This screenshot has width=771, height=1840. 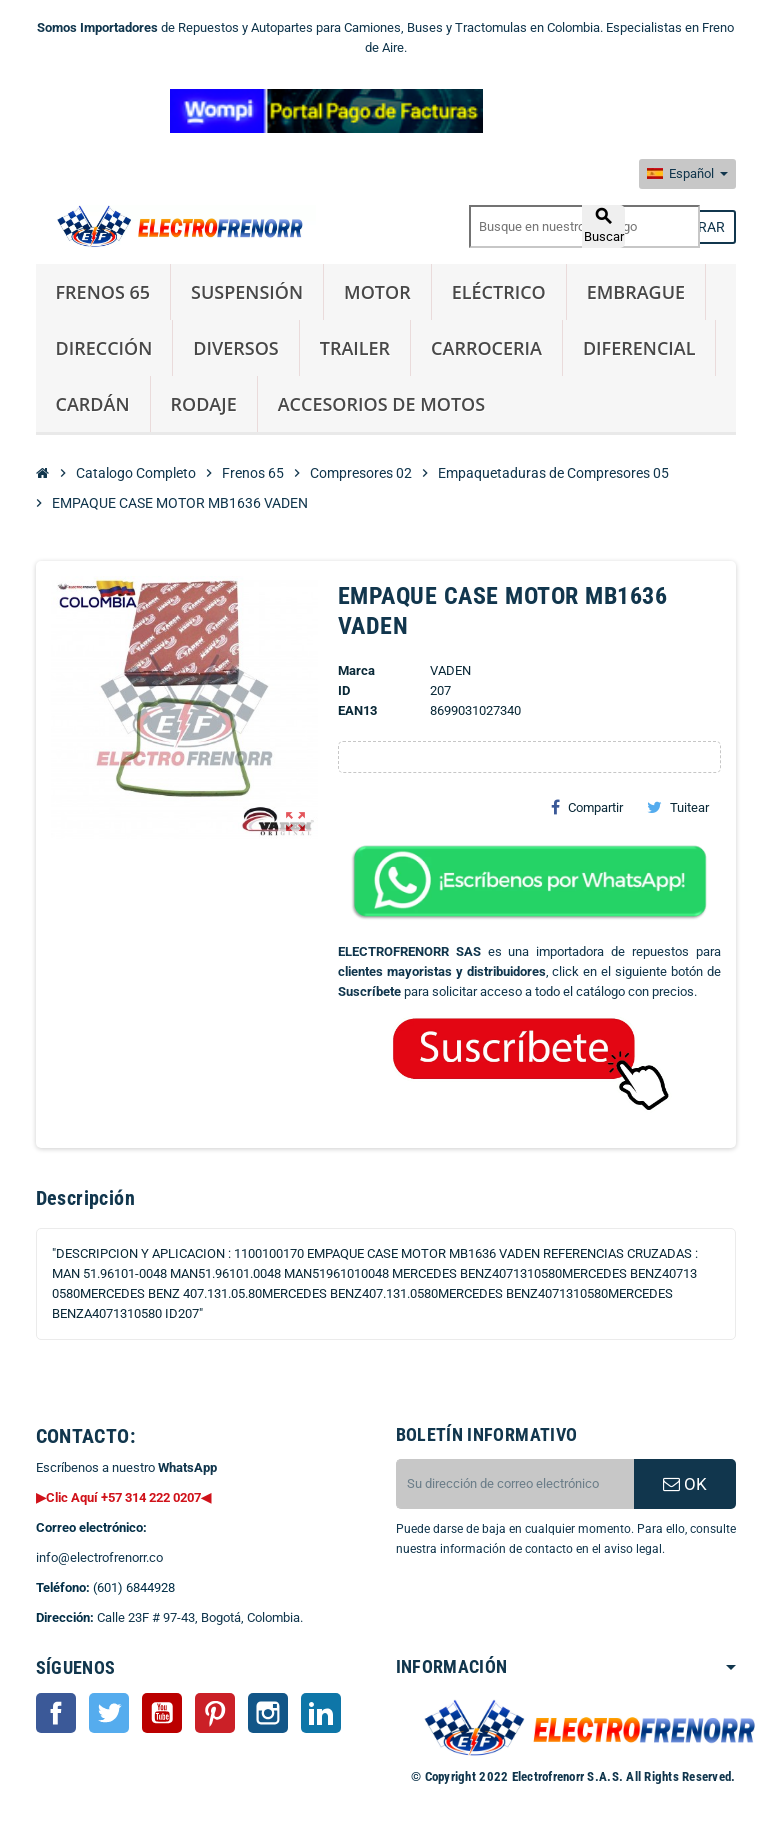 What do you see at coordinates (499, 292) in the screenshot?
I see `Eléctrico` at bounding box center [499, 292].